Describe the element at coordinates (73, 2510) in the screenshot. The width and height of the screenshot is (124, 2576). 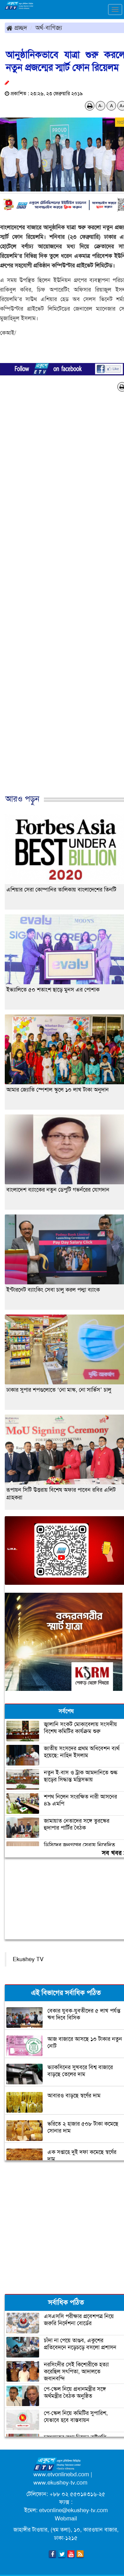
I see `etvonline@ekushey-tv.com` at that location.